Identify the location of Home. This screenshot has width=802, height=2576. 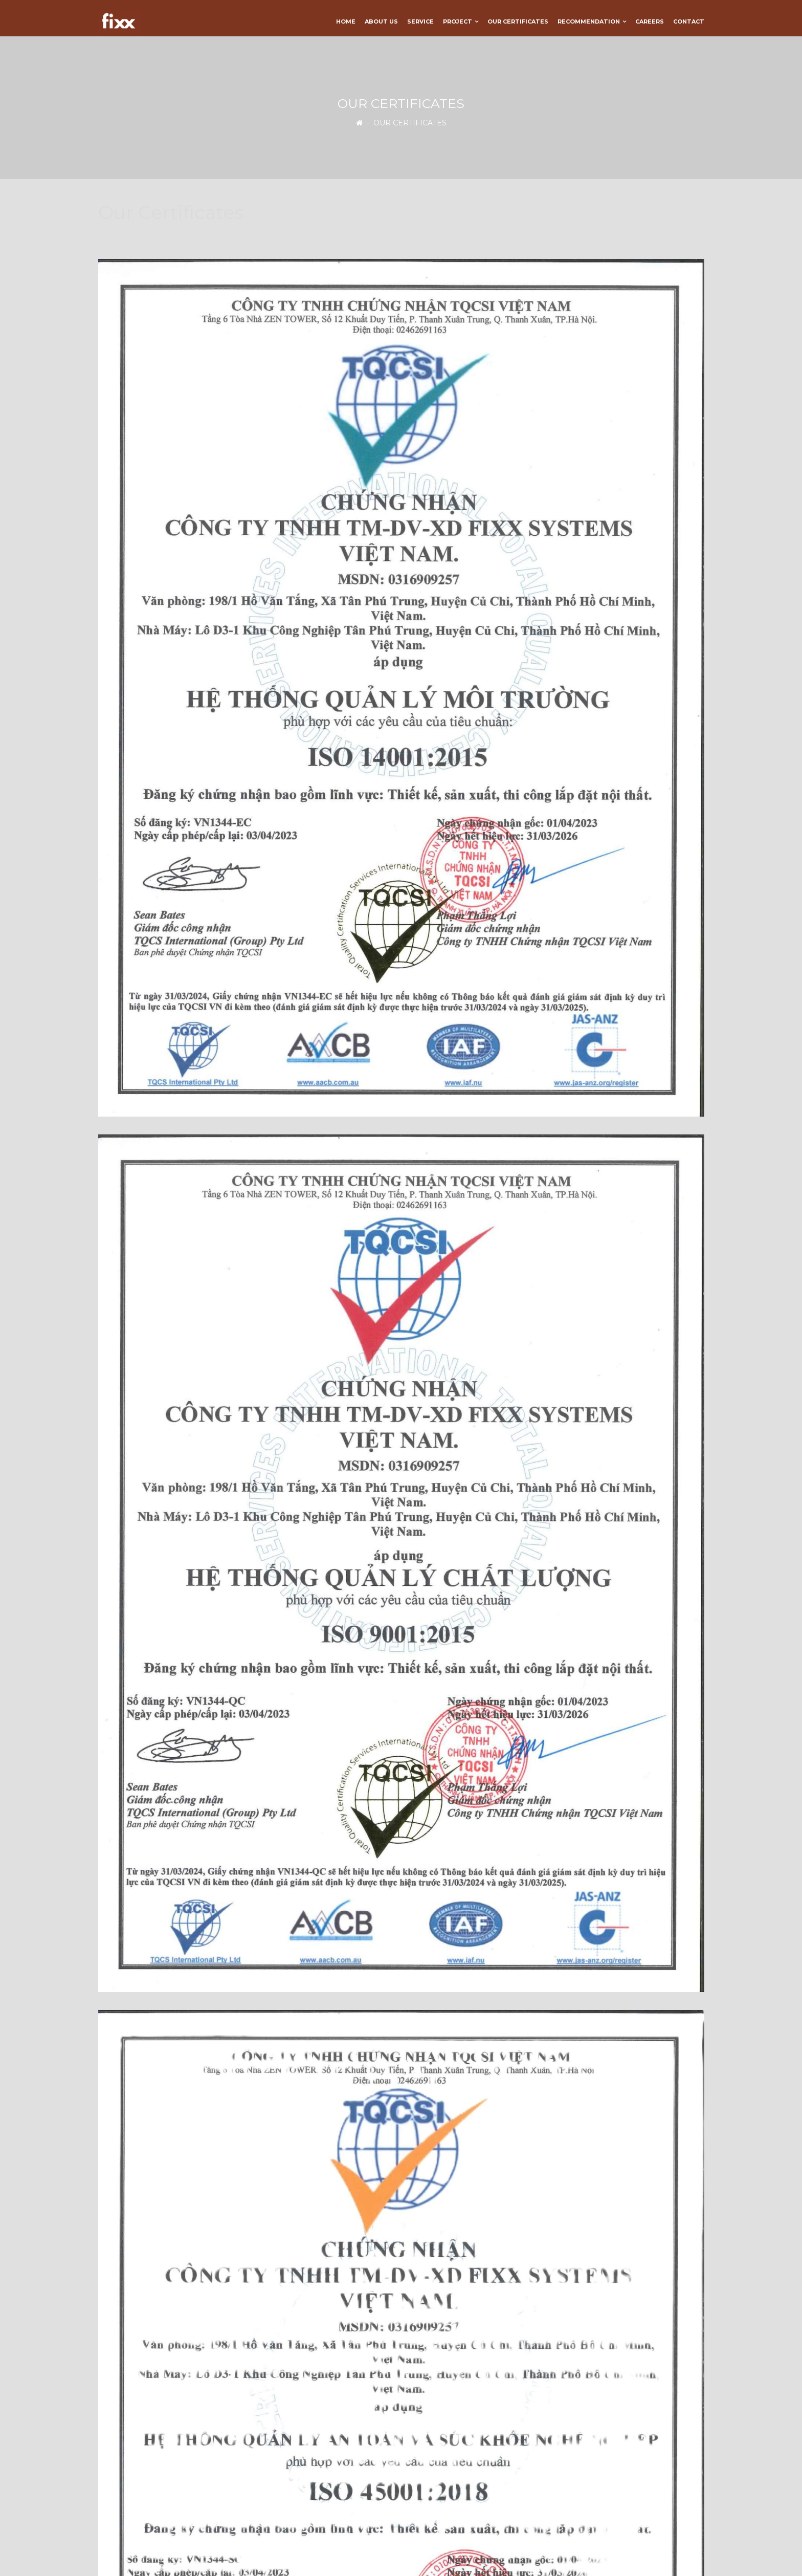
(345, 21).